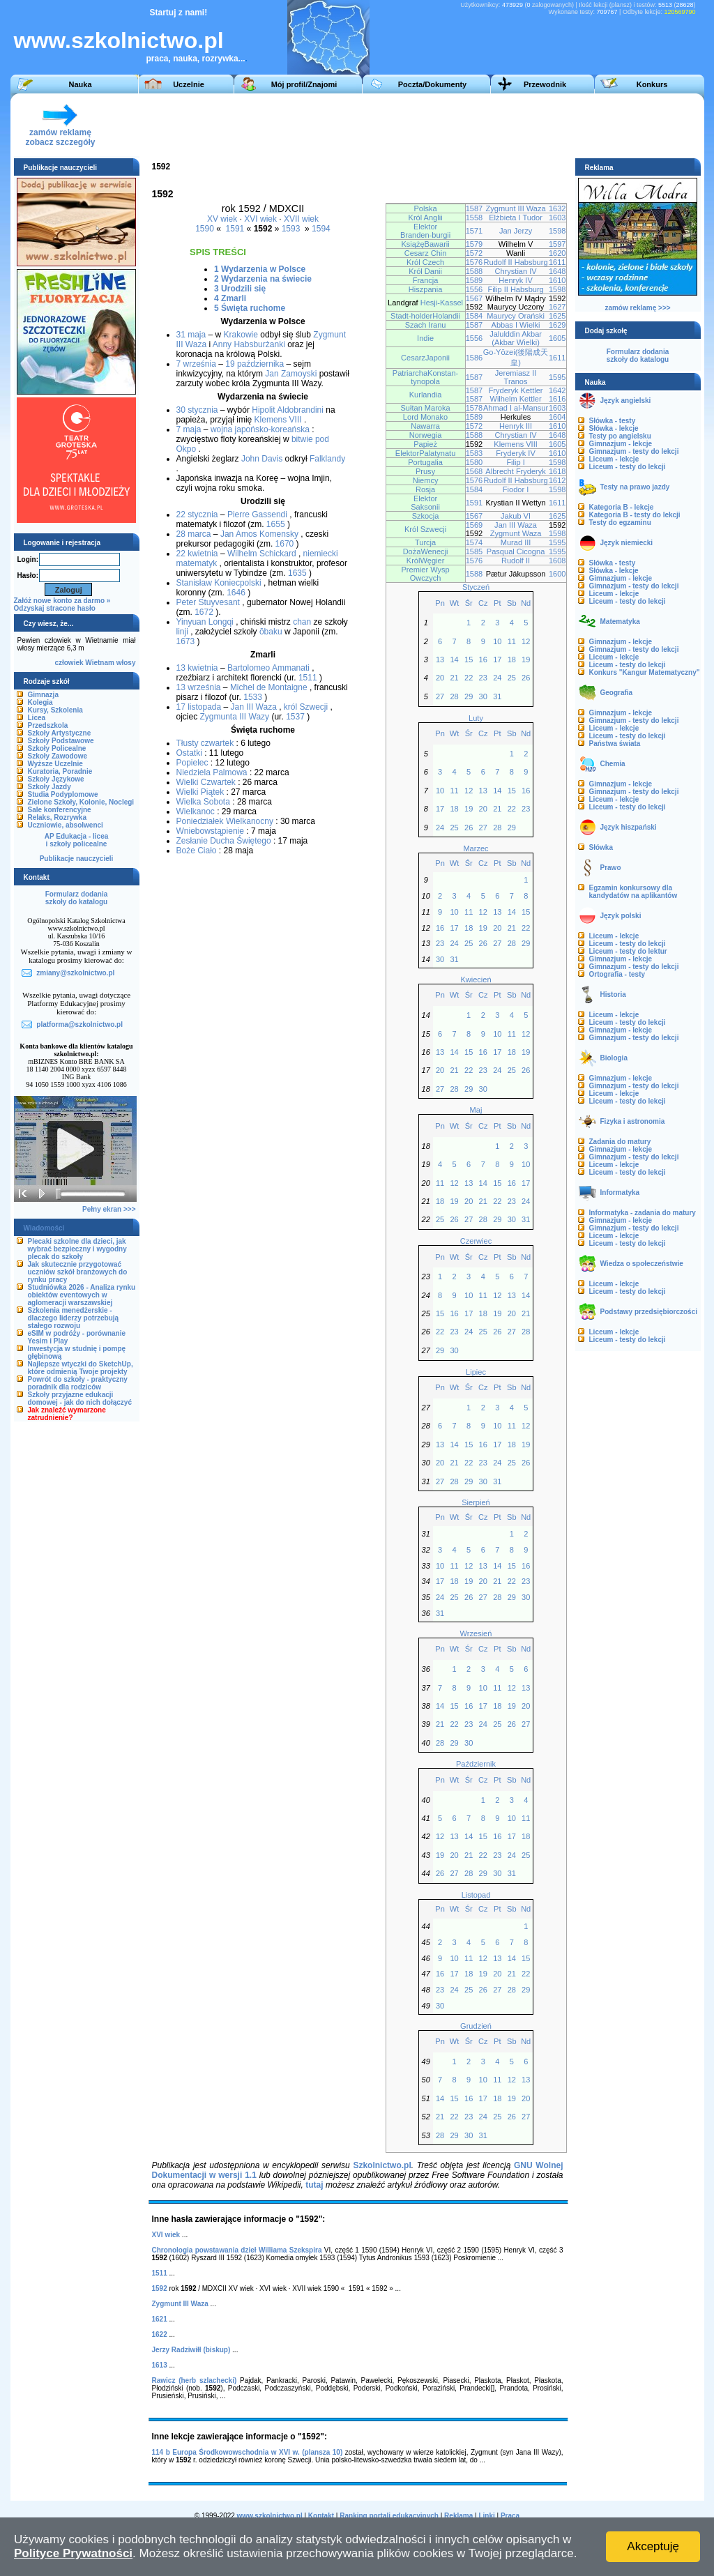  Describe the element at coordinates (426, 480) in the screenshot. I see `Niemcy` at that location.